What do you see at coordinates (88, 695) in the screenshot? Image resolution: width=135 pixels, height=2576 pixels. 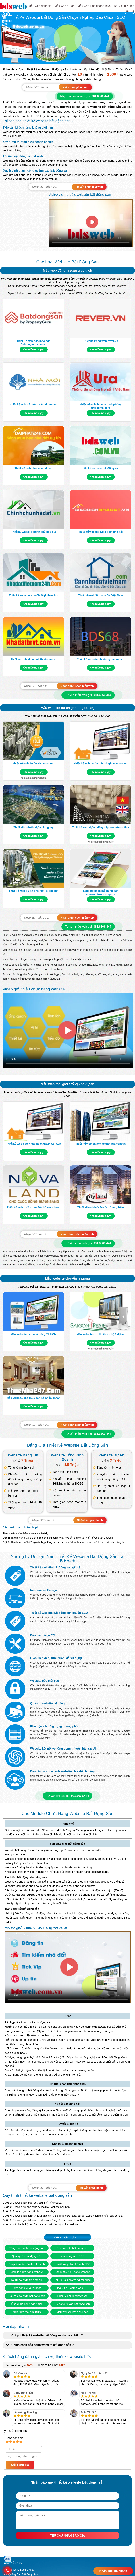 I see `Tư vấn mẫu web gọi:` at bounding box center [88, 695].